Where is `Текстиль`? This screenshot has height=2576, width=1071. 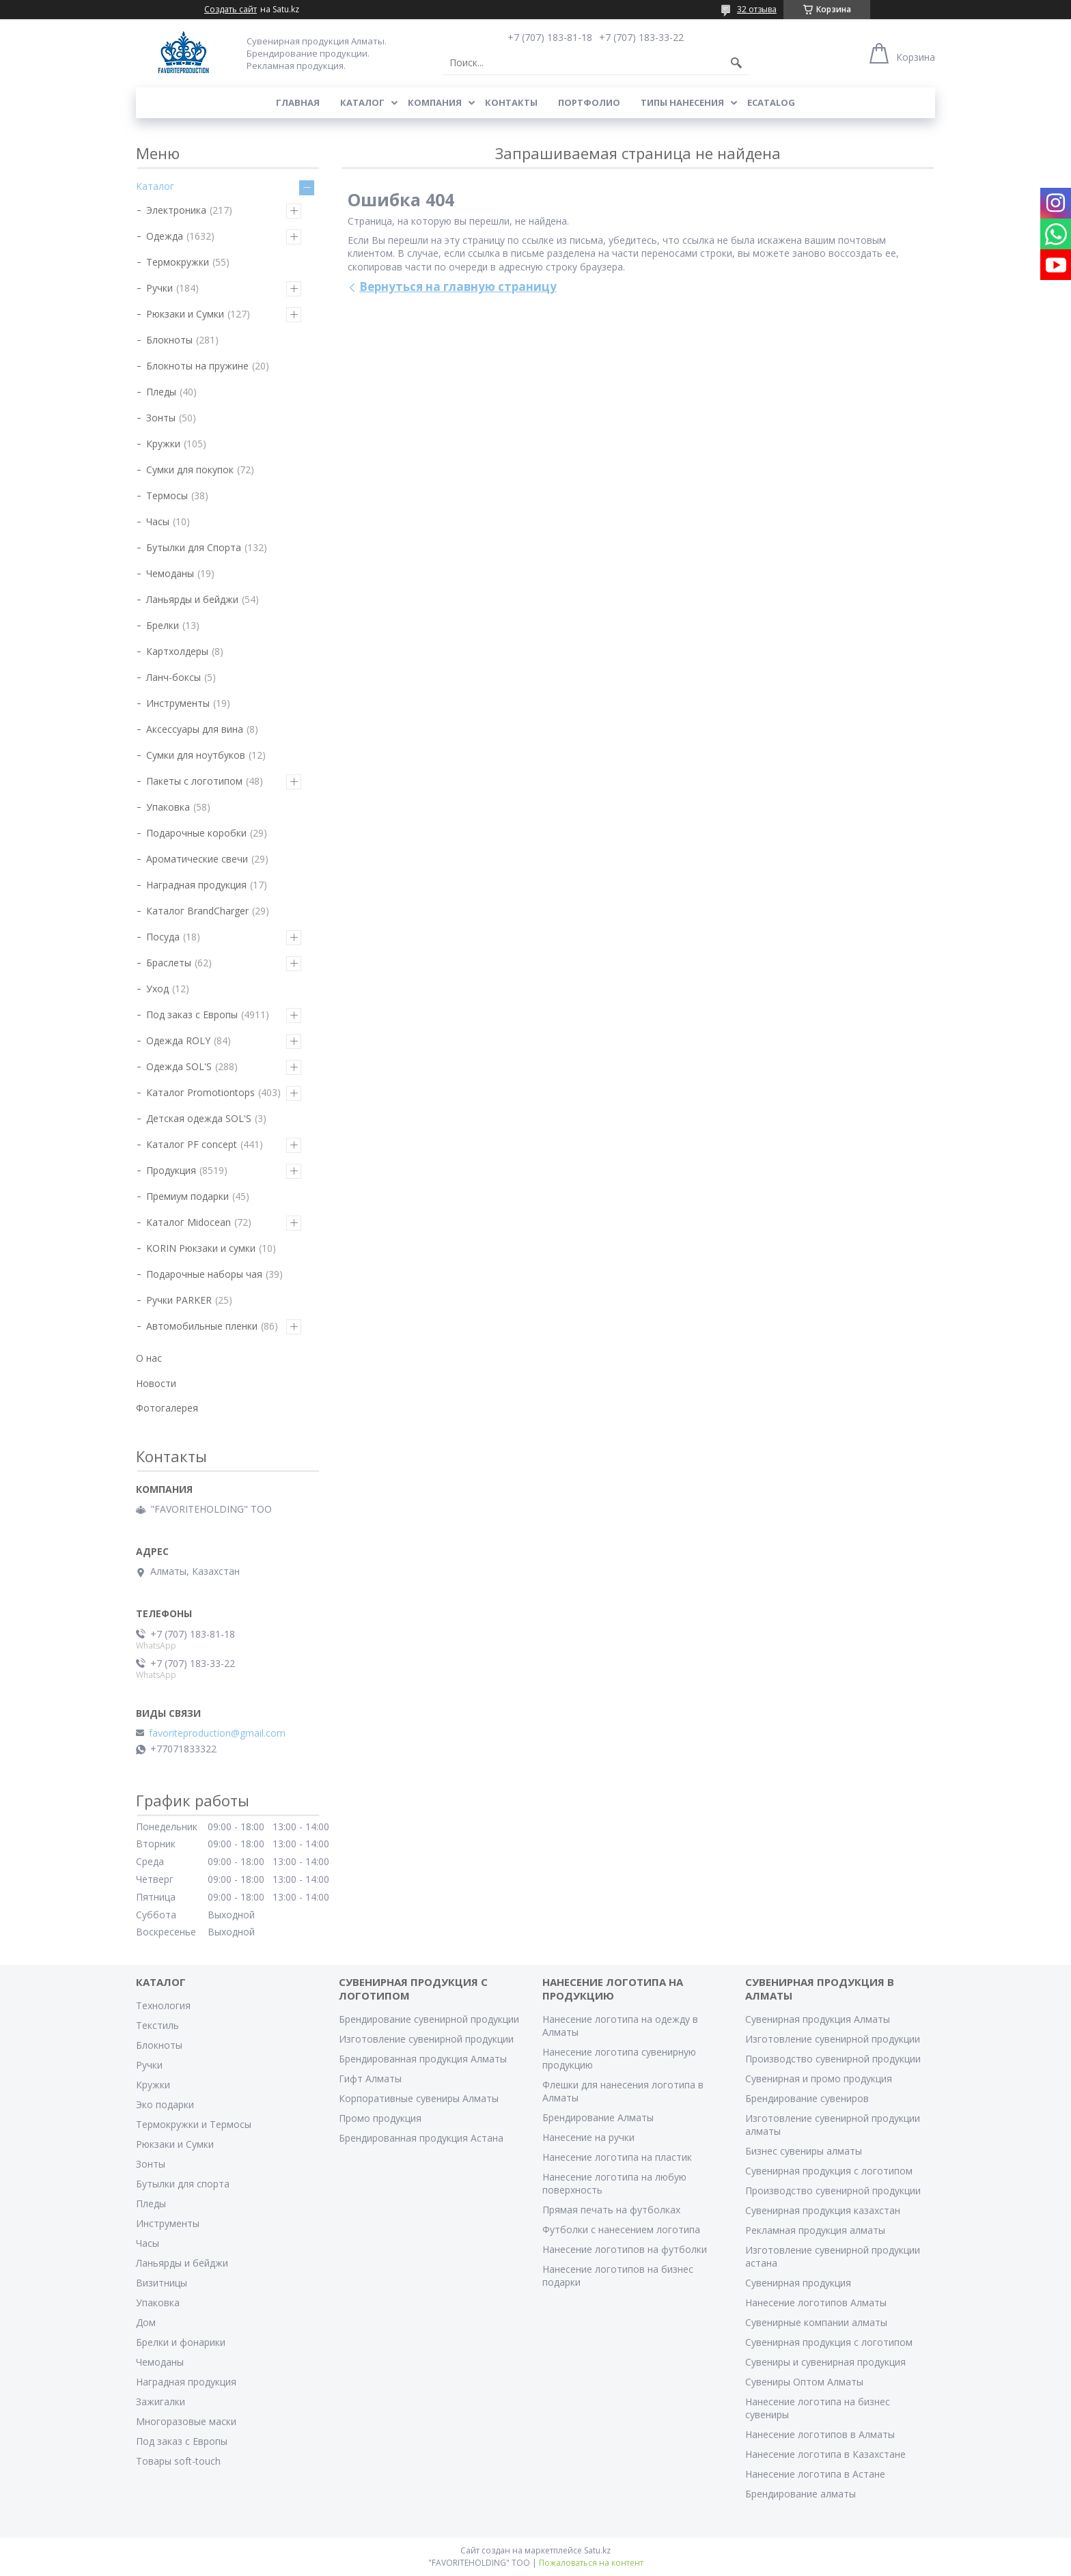 Текстиль is located at coordinates (157, 2025).